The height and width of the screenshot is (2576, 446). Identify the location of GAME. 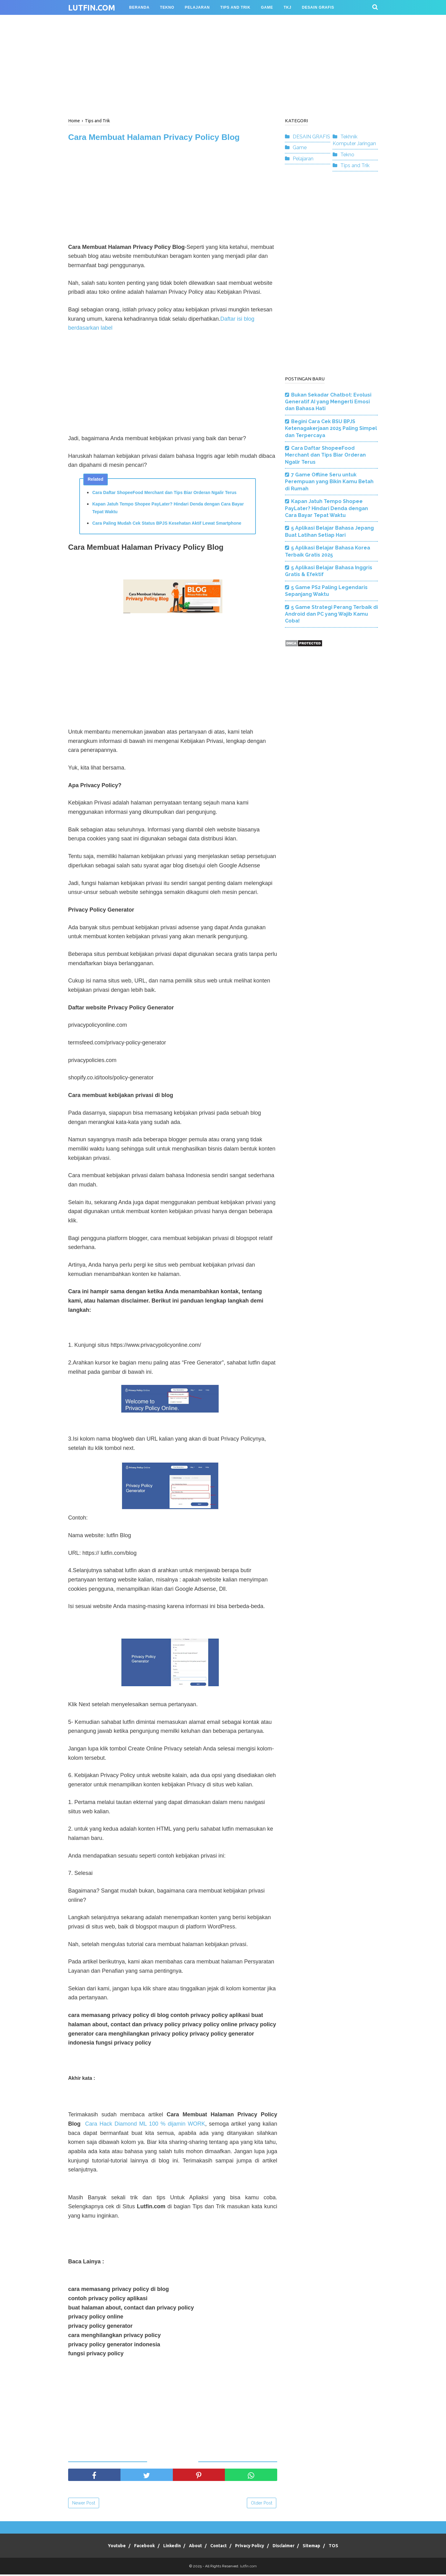
(267, 7).